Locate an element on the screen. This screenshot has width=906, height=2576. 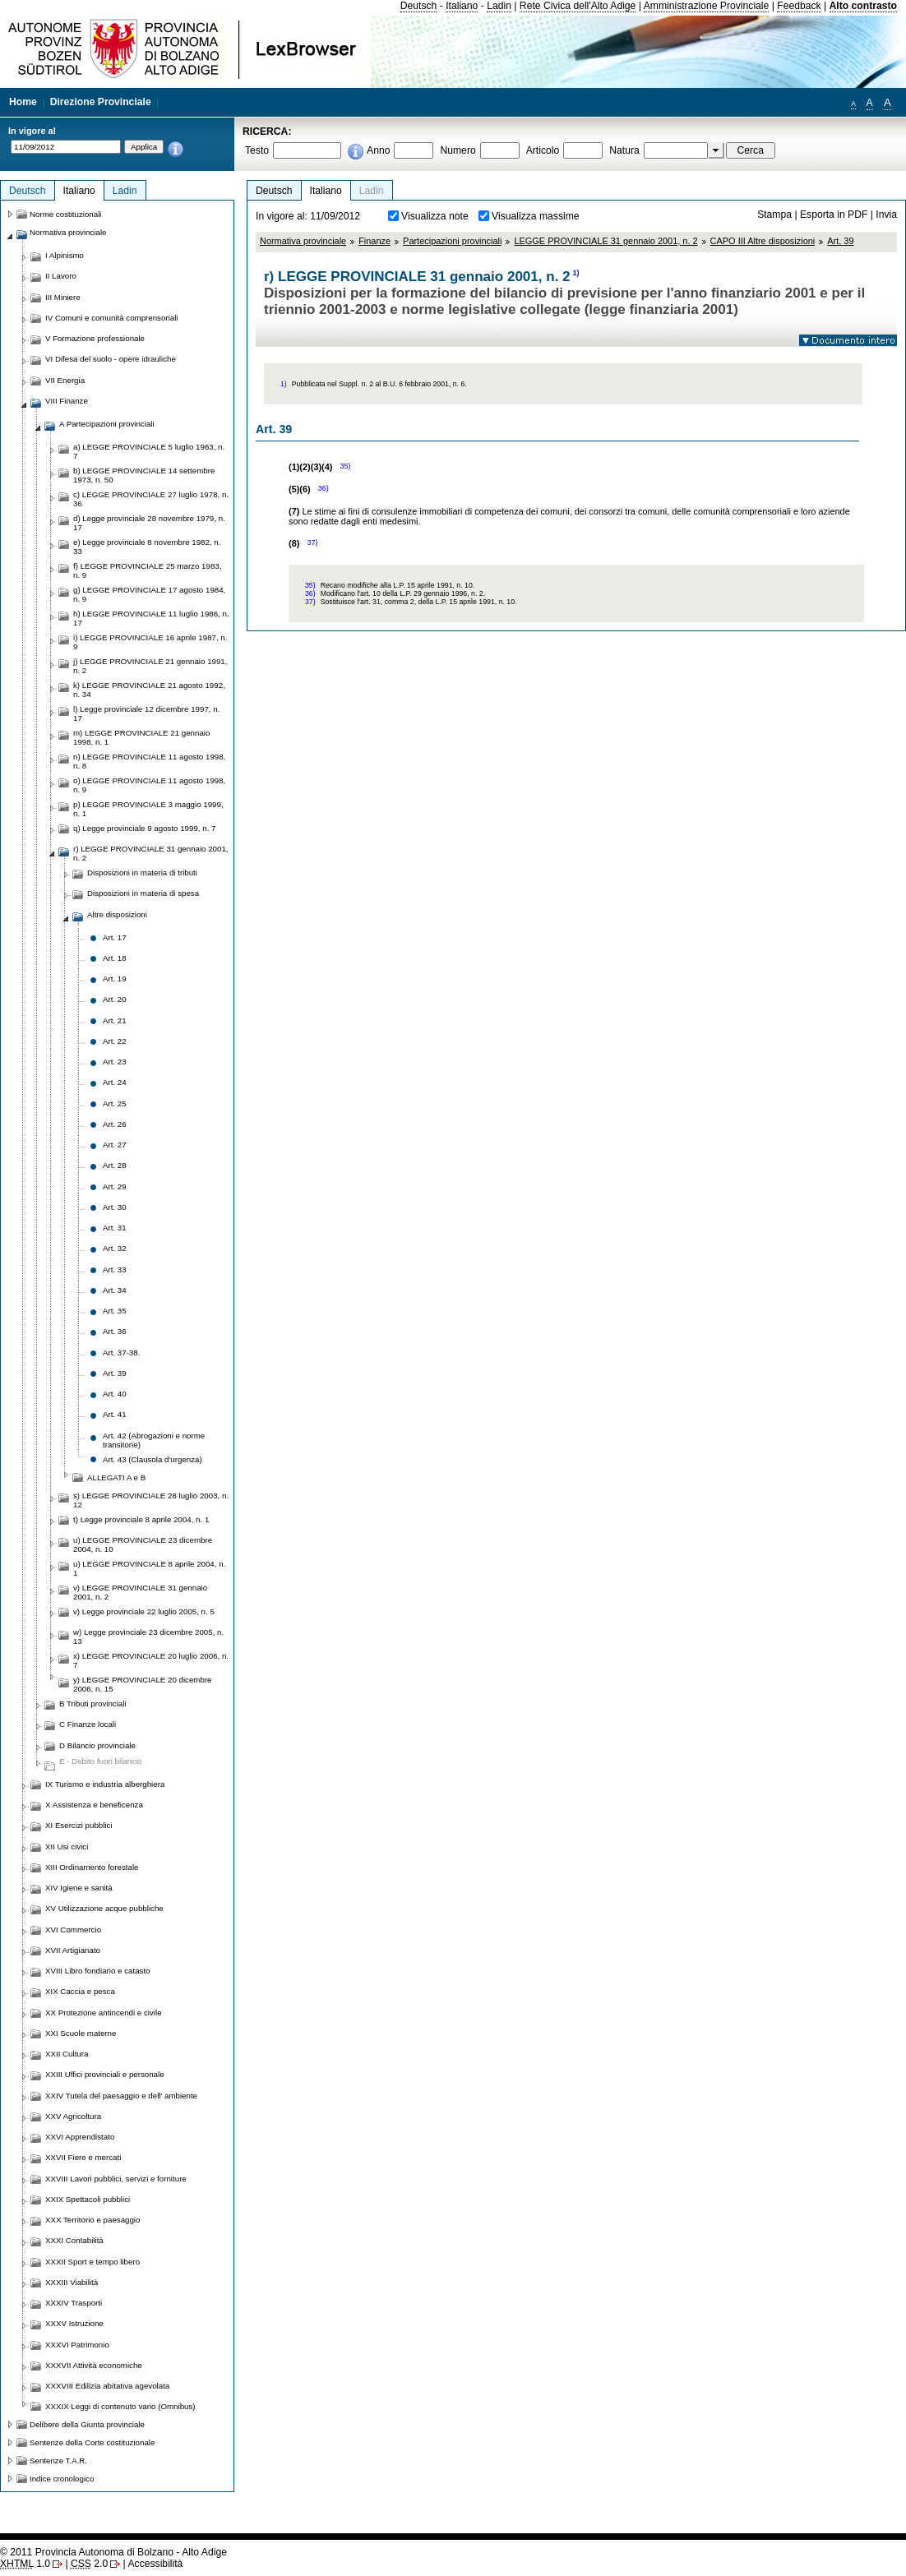
Home is located at coordinates (23, 102).